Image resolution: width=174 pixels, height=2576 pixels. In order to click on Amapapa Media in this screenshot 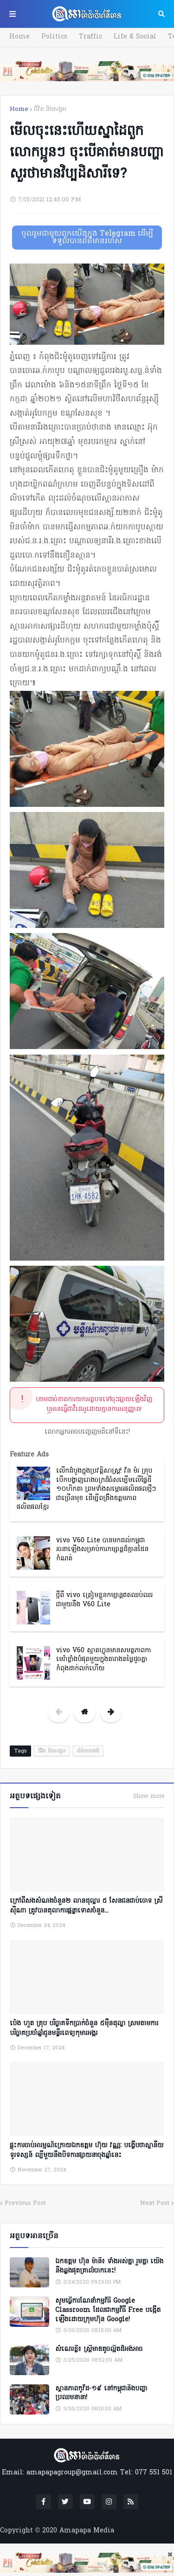, I will do `click(86, 2531)`.